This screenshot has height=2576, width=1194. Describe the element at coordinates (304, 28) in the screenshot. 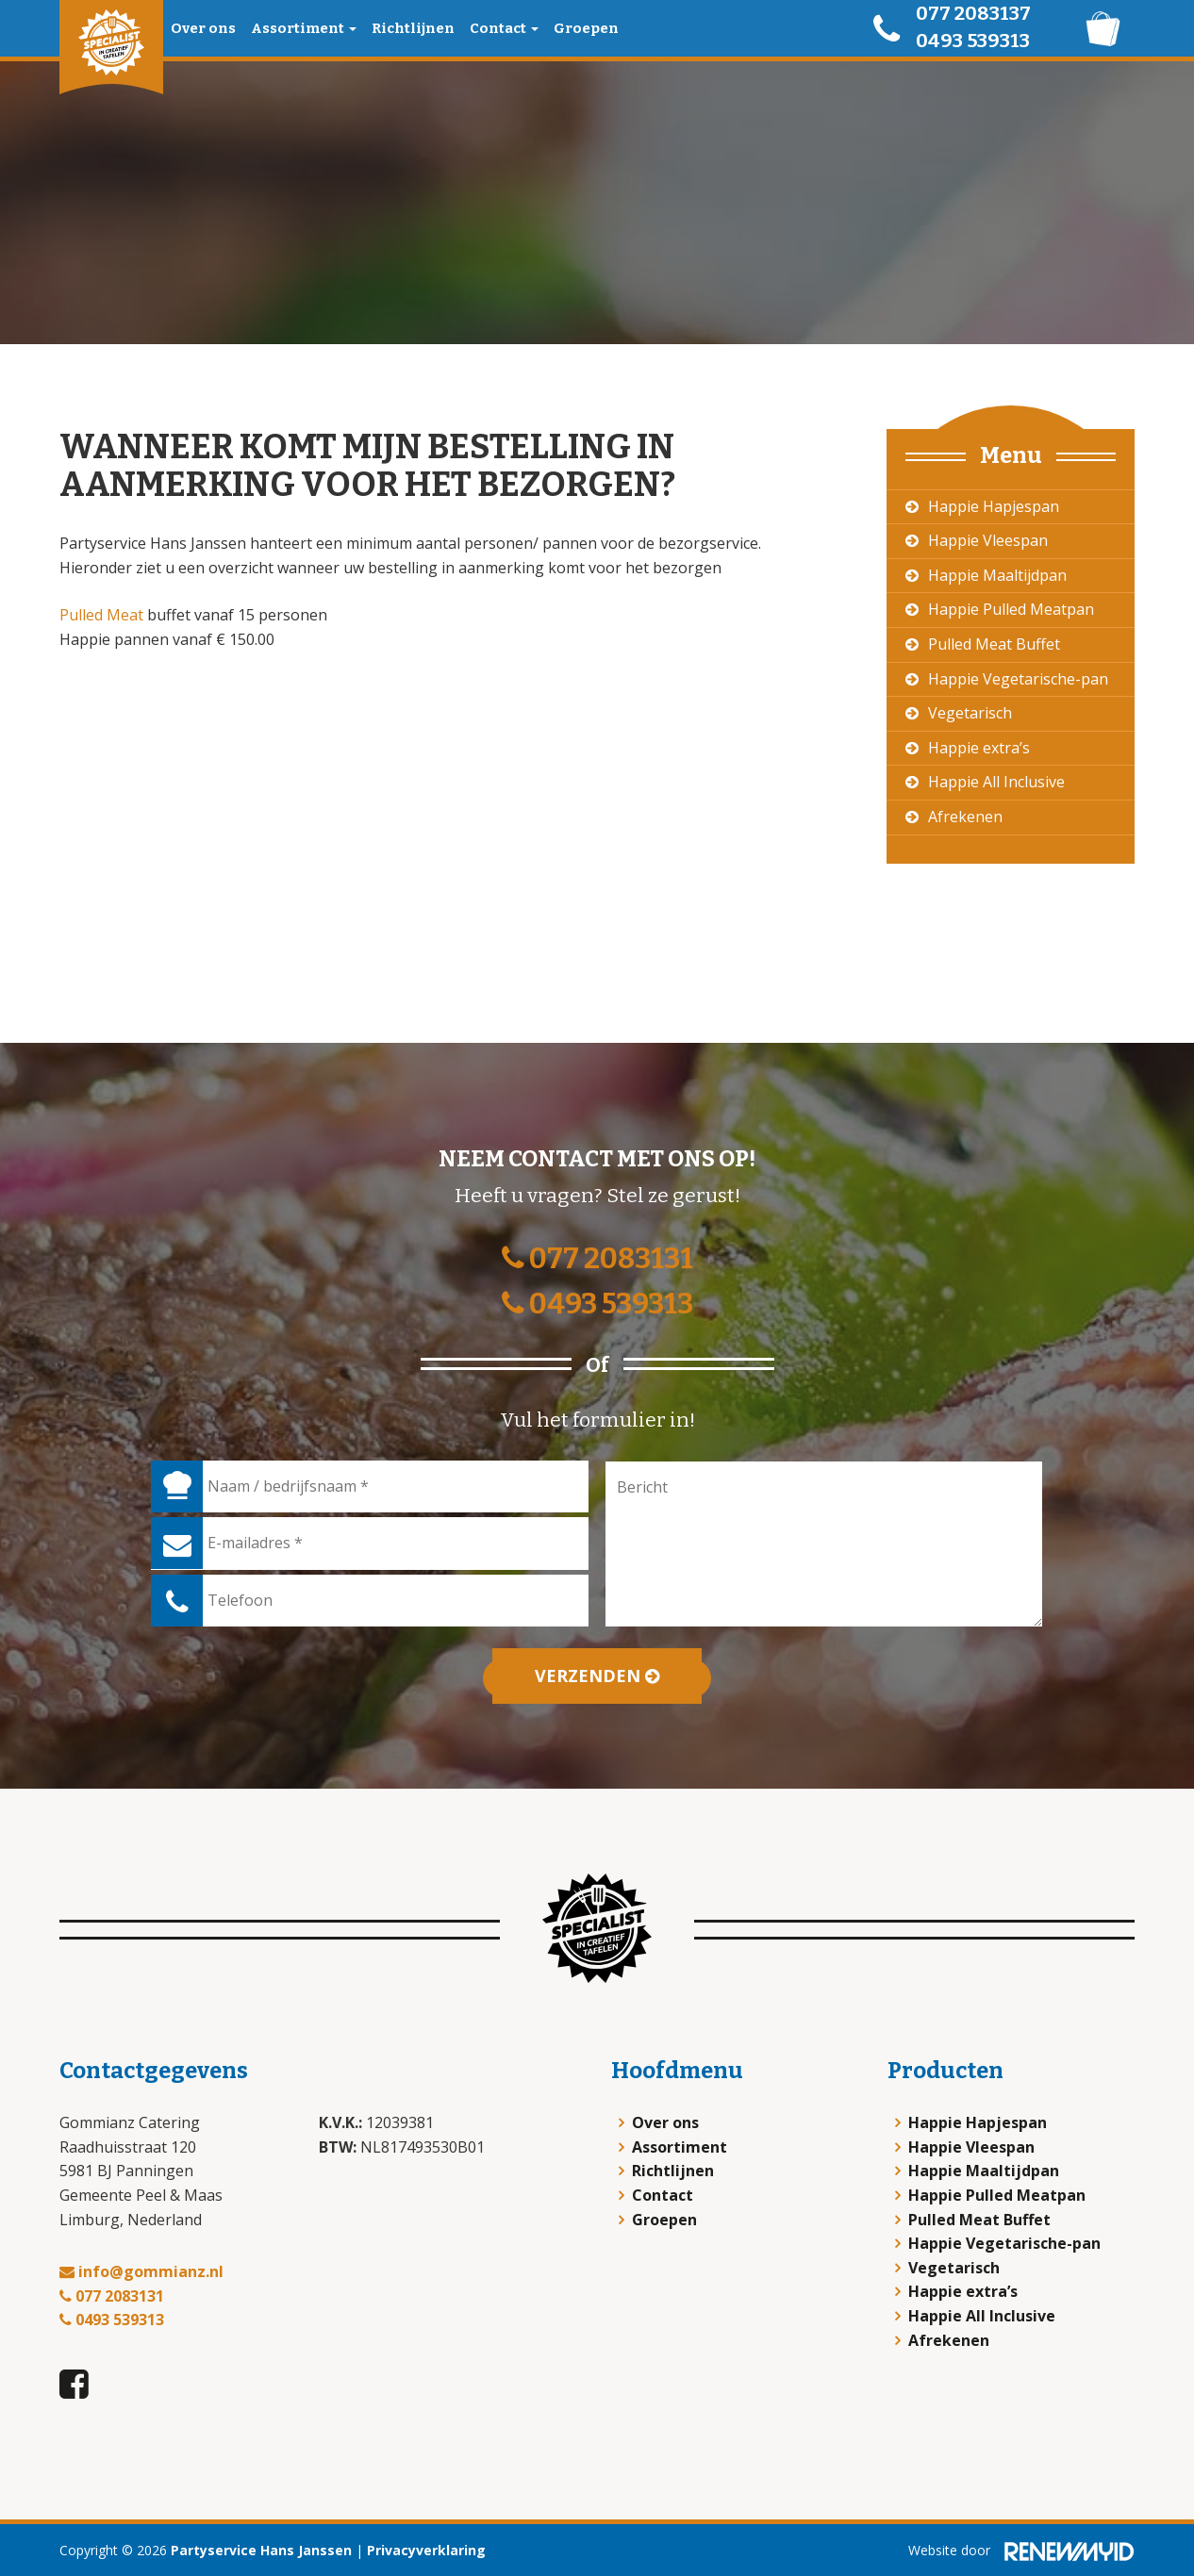

I see `Assortiment` at that location.